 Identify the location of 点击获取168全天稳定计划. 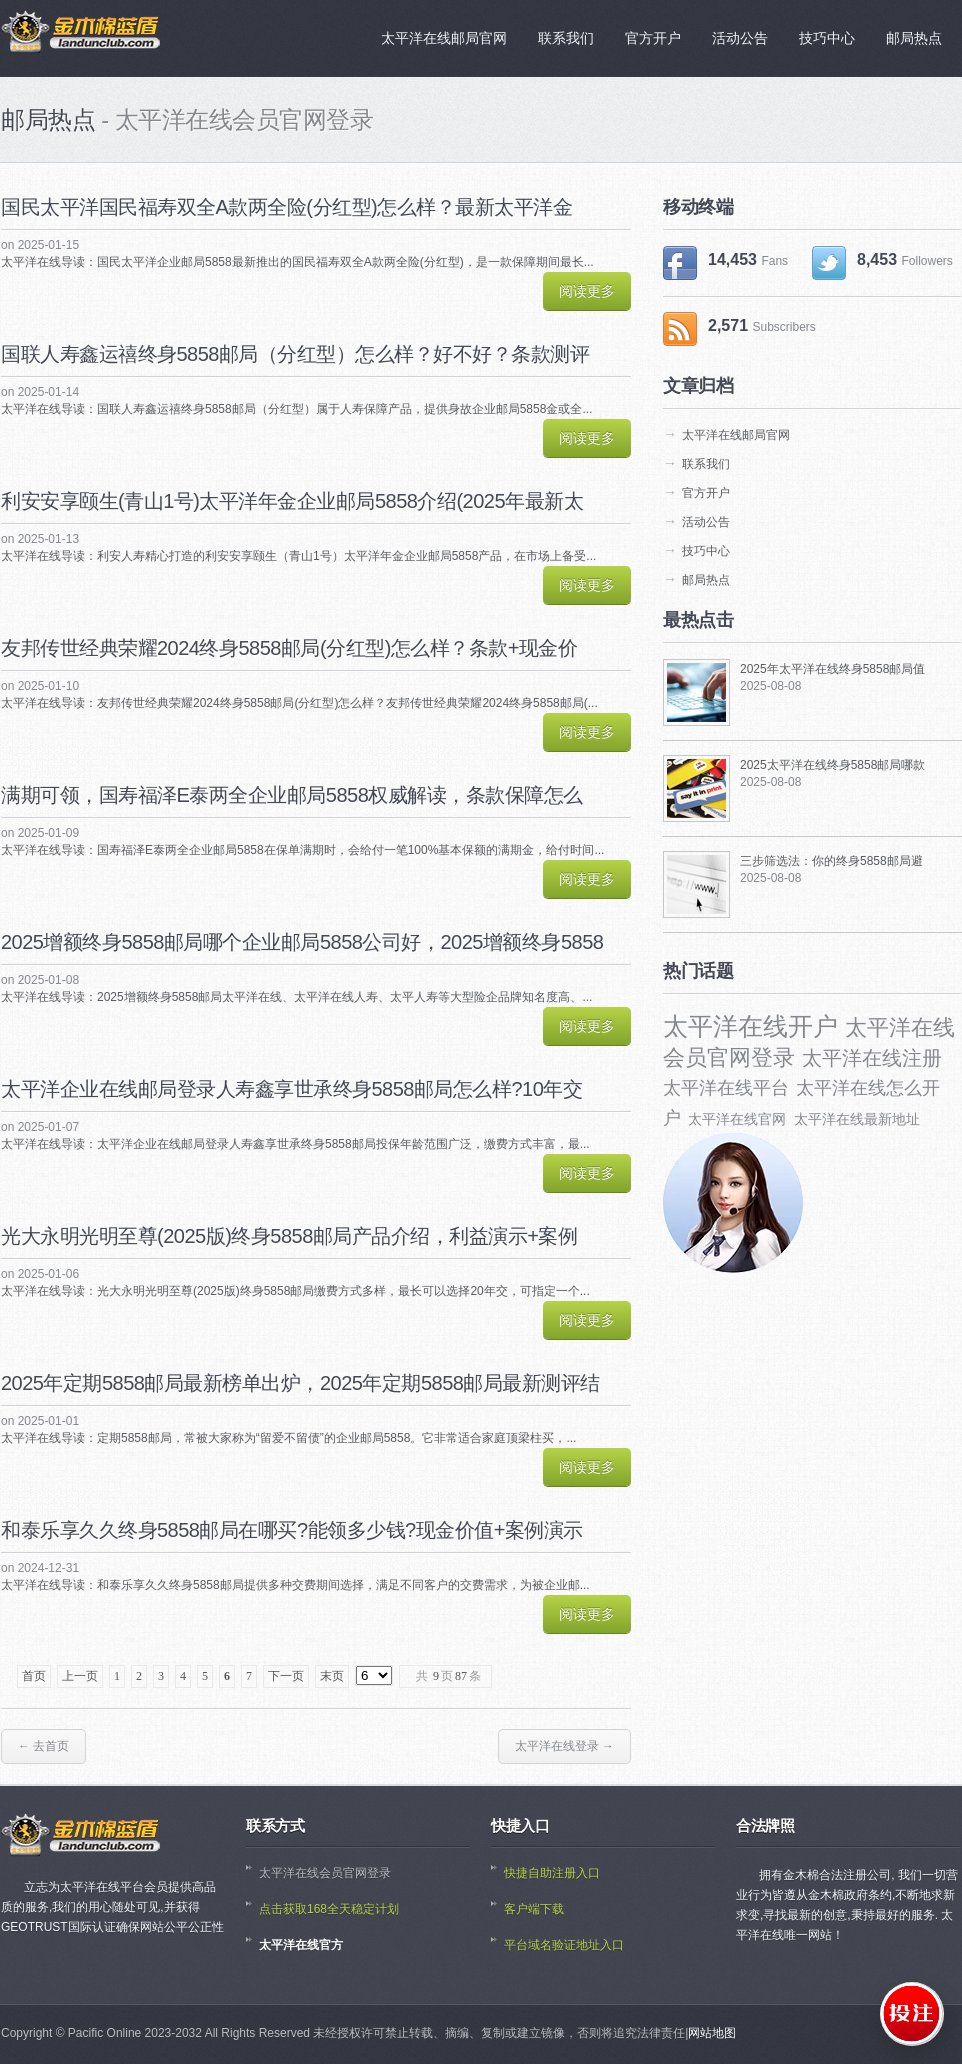
(329, 1909).